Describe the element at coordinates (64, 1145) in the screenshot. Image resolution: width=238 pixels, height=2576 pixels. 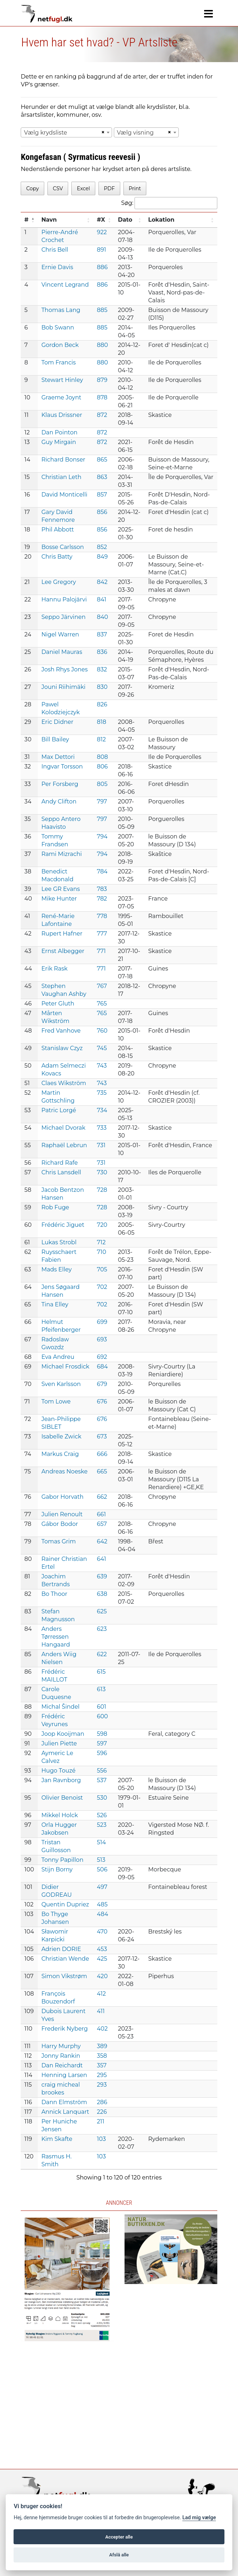
I see `Raphaël Lebrun` at that location.